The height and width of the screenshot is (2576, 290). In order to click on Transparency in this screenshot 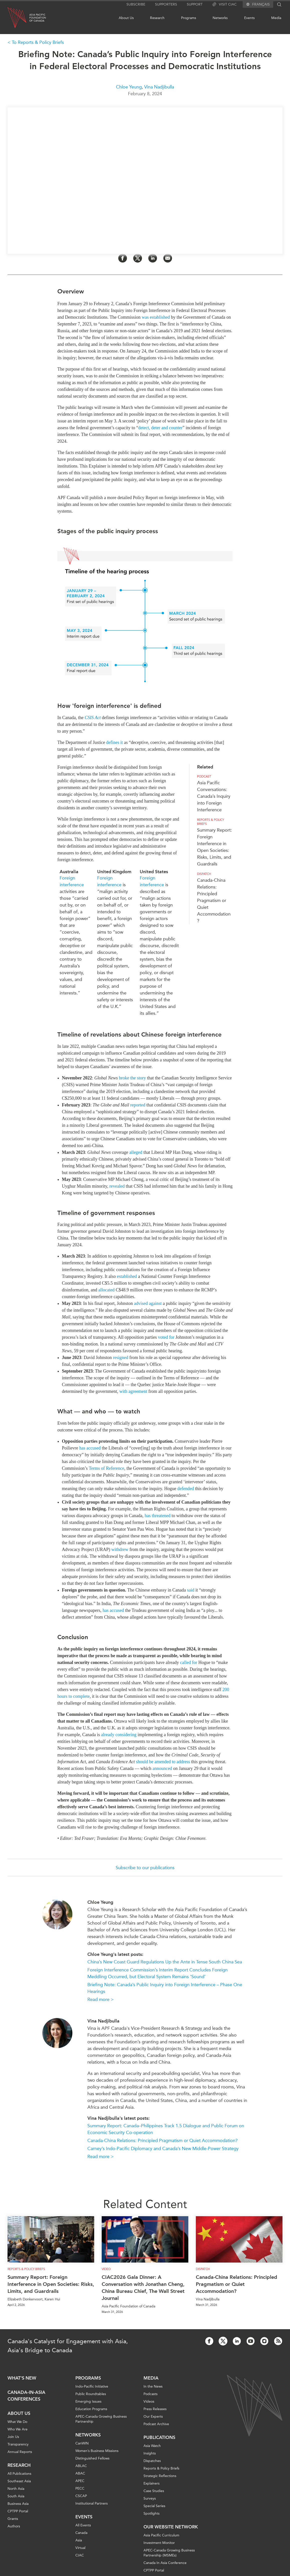, I will do `click(18, 2444)`.